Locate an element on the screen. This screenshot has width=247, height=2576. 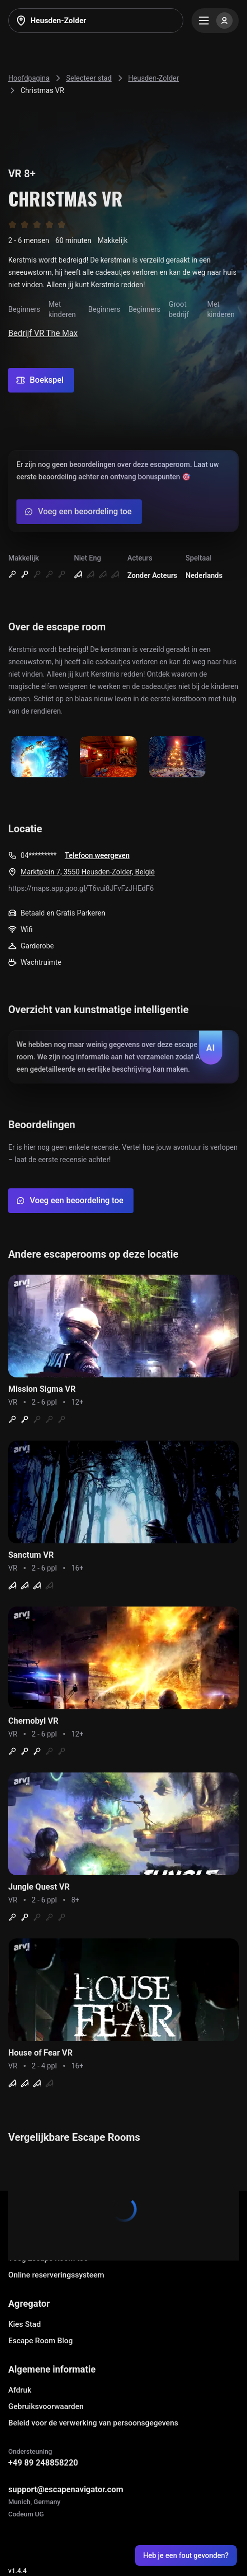
04********* is located at coordinates (38, 855).